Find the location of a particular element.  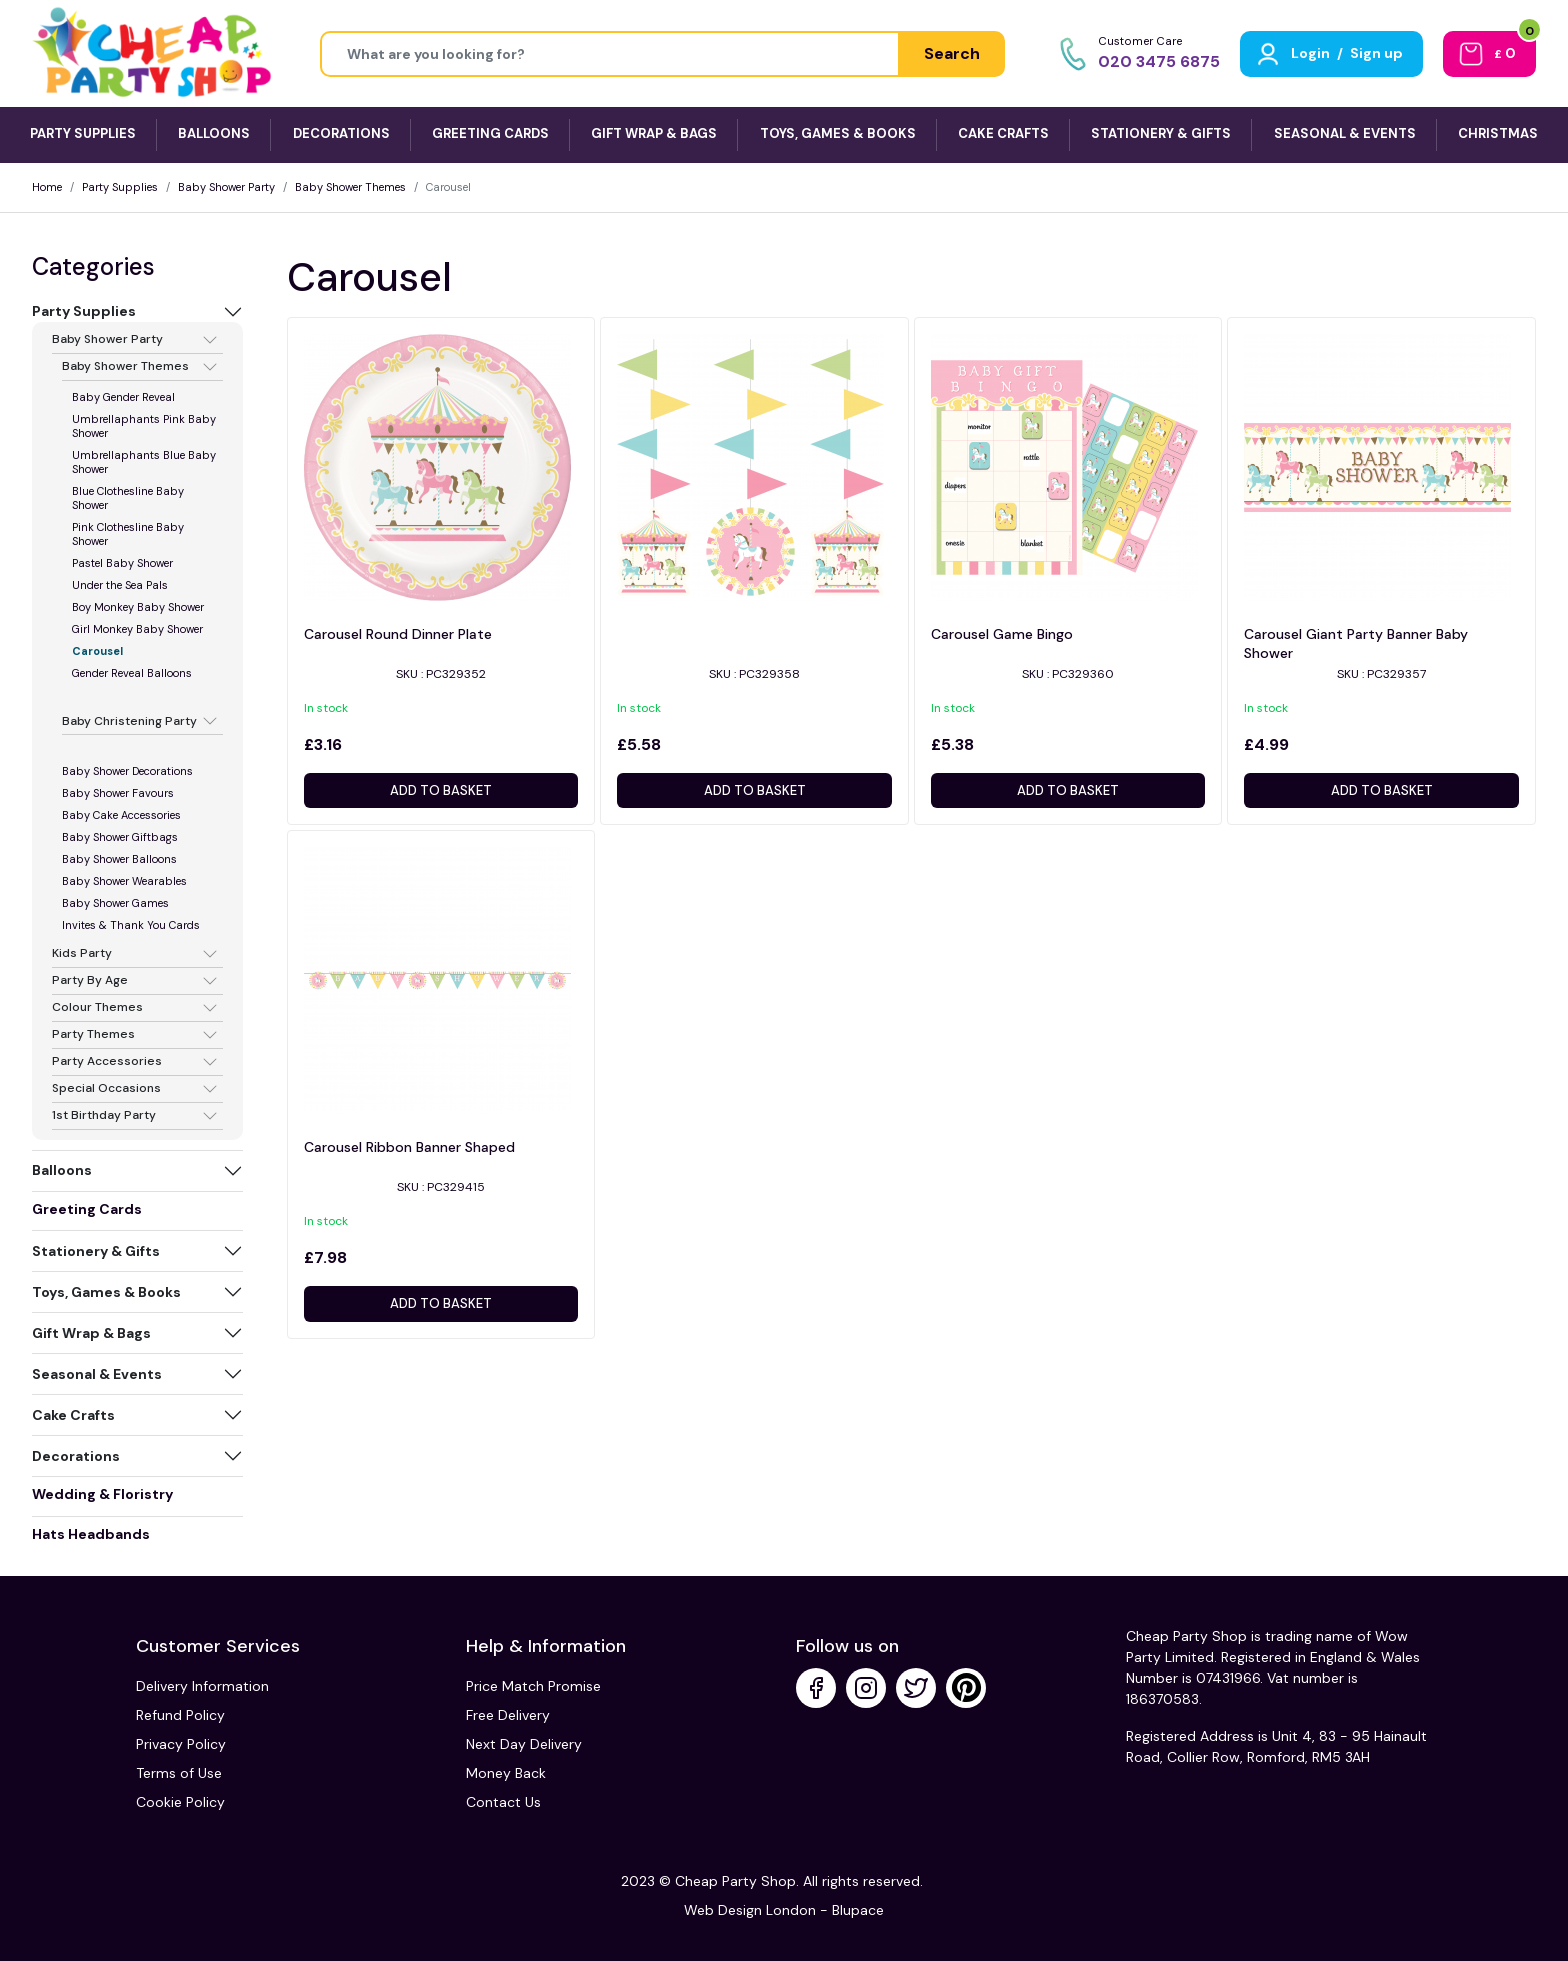

1st Birthday Party is located at coordinates (104, 1116).